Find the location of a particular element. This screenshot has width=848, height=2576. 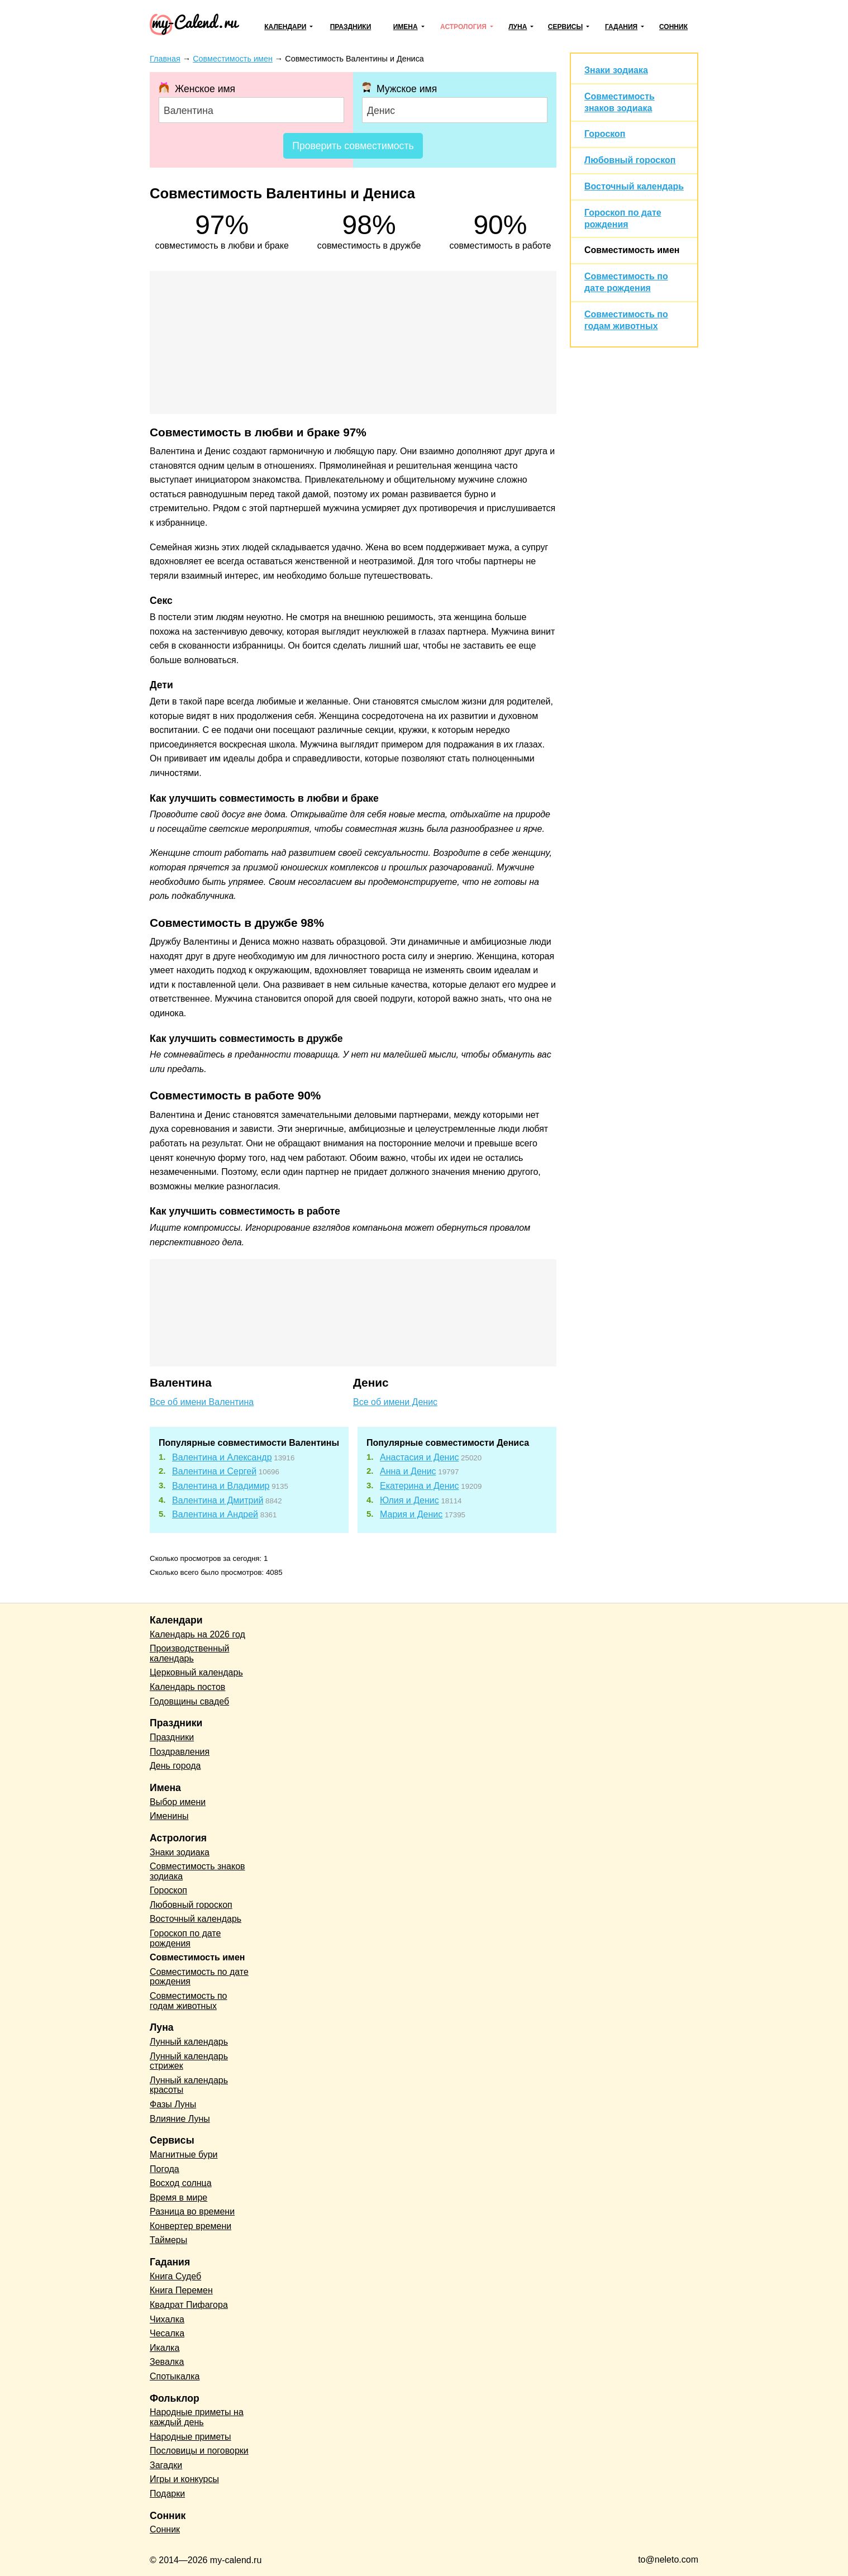

Разница во времени is located at coordinates (192, 2211).